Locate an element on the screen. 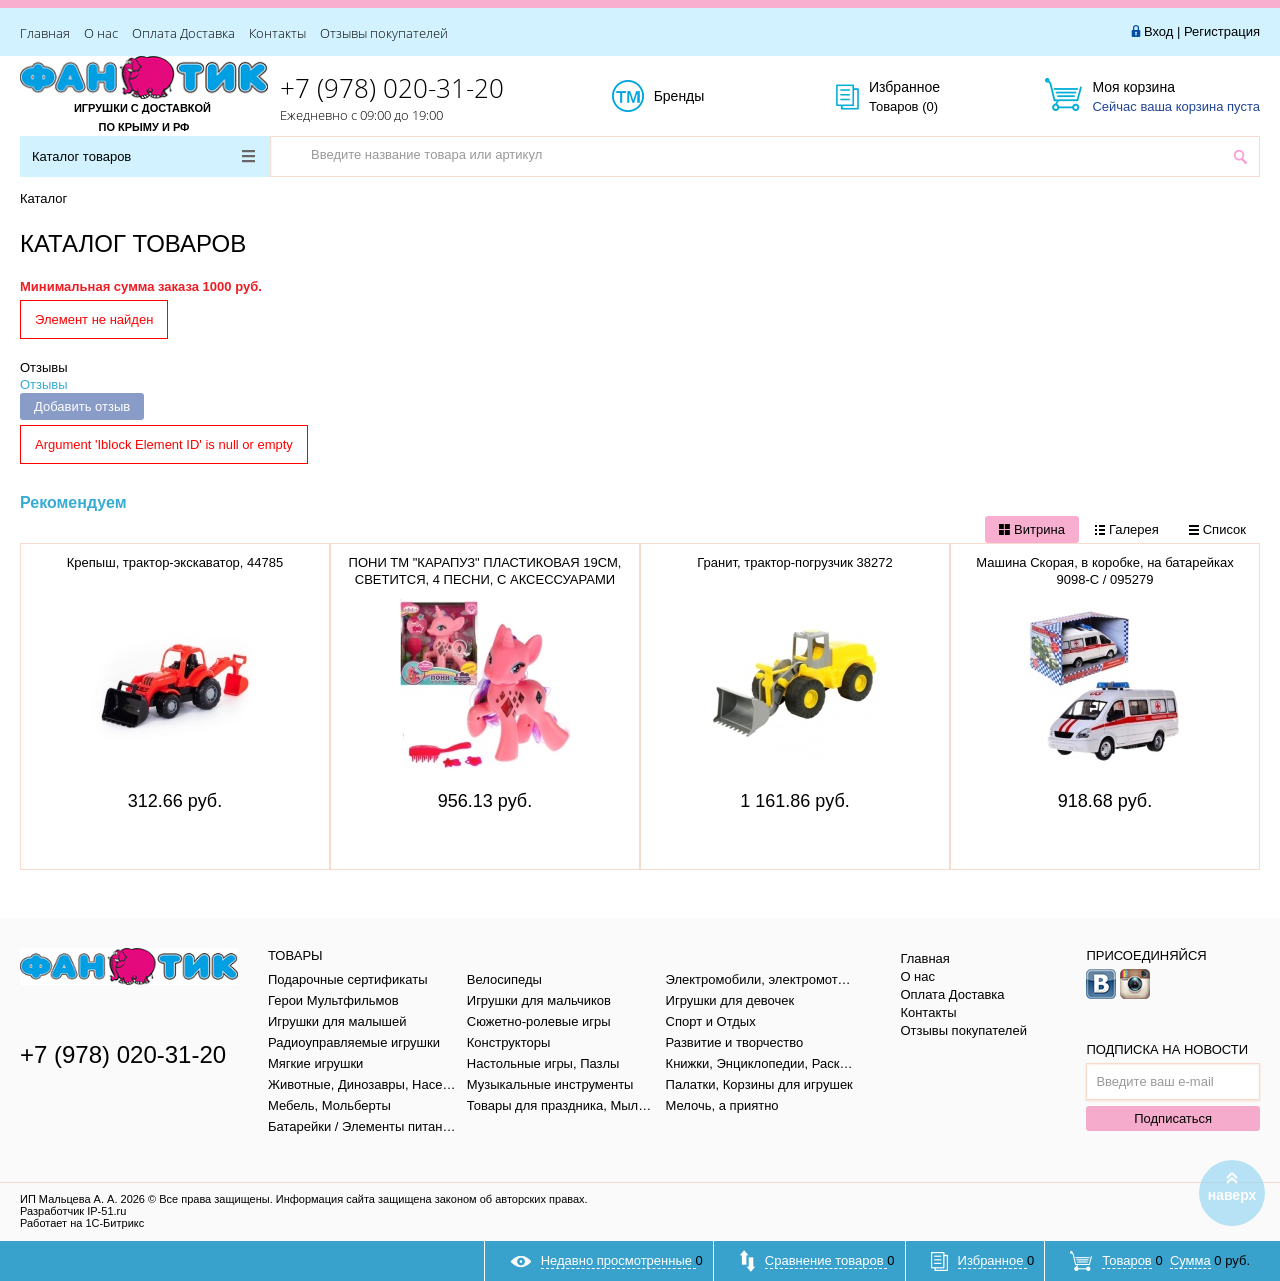 The image size is (1280, 1281). Вход is located at coordinates (1158, 31).